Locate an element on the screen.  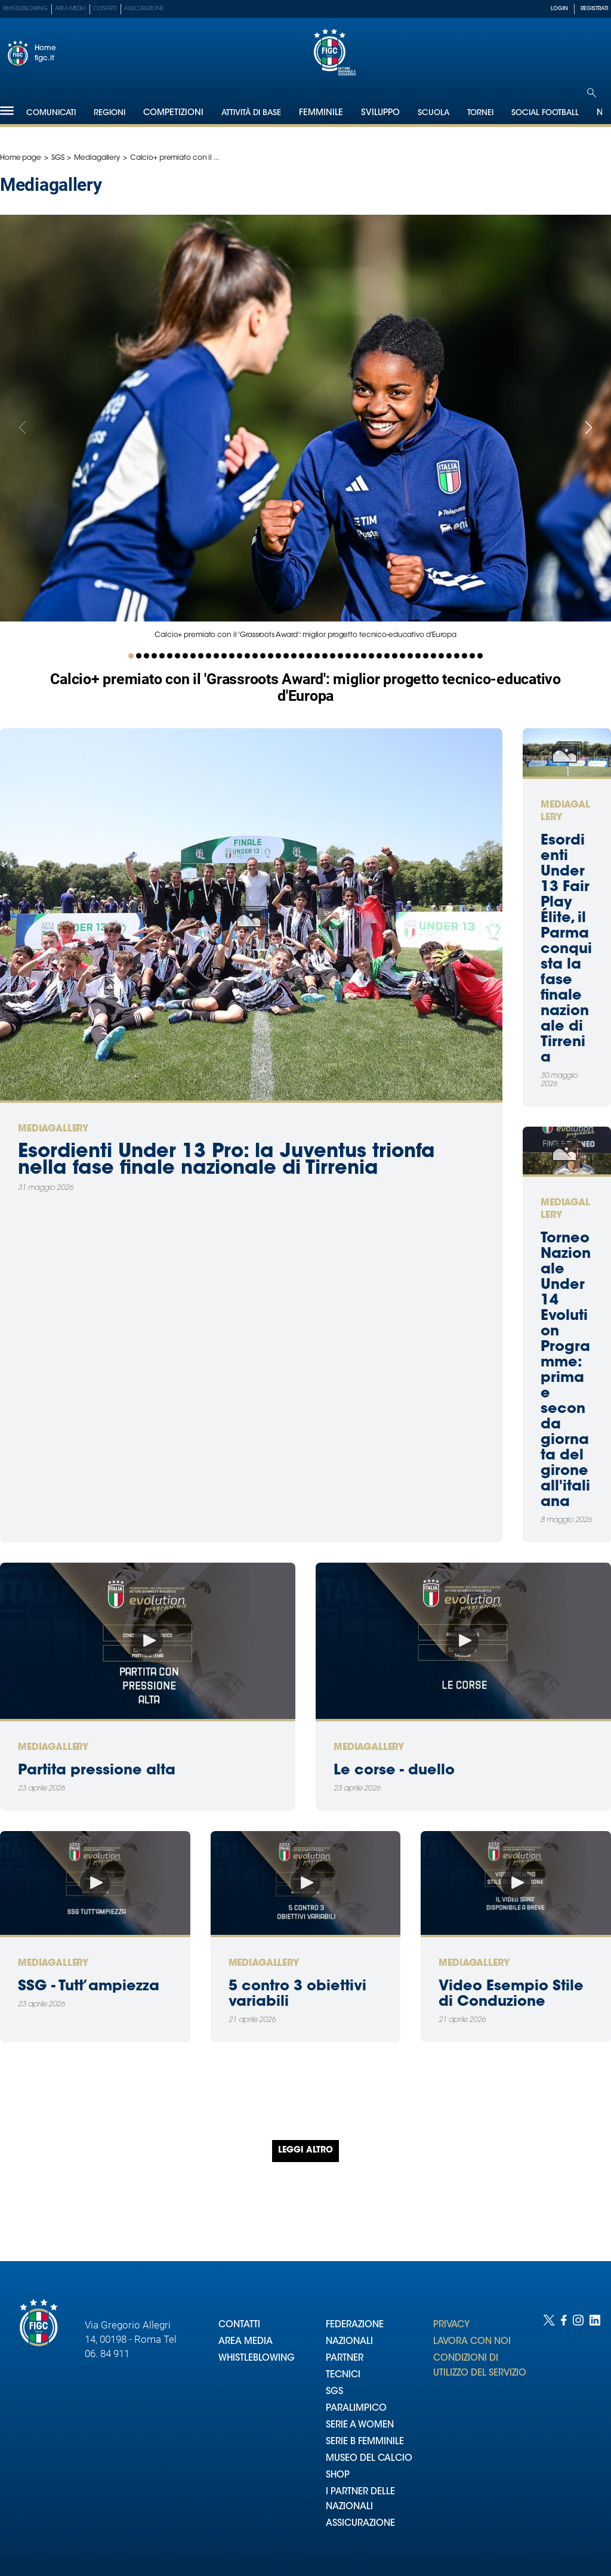
[Hamburger] is located at coordinates (7, 110).